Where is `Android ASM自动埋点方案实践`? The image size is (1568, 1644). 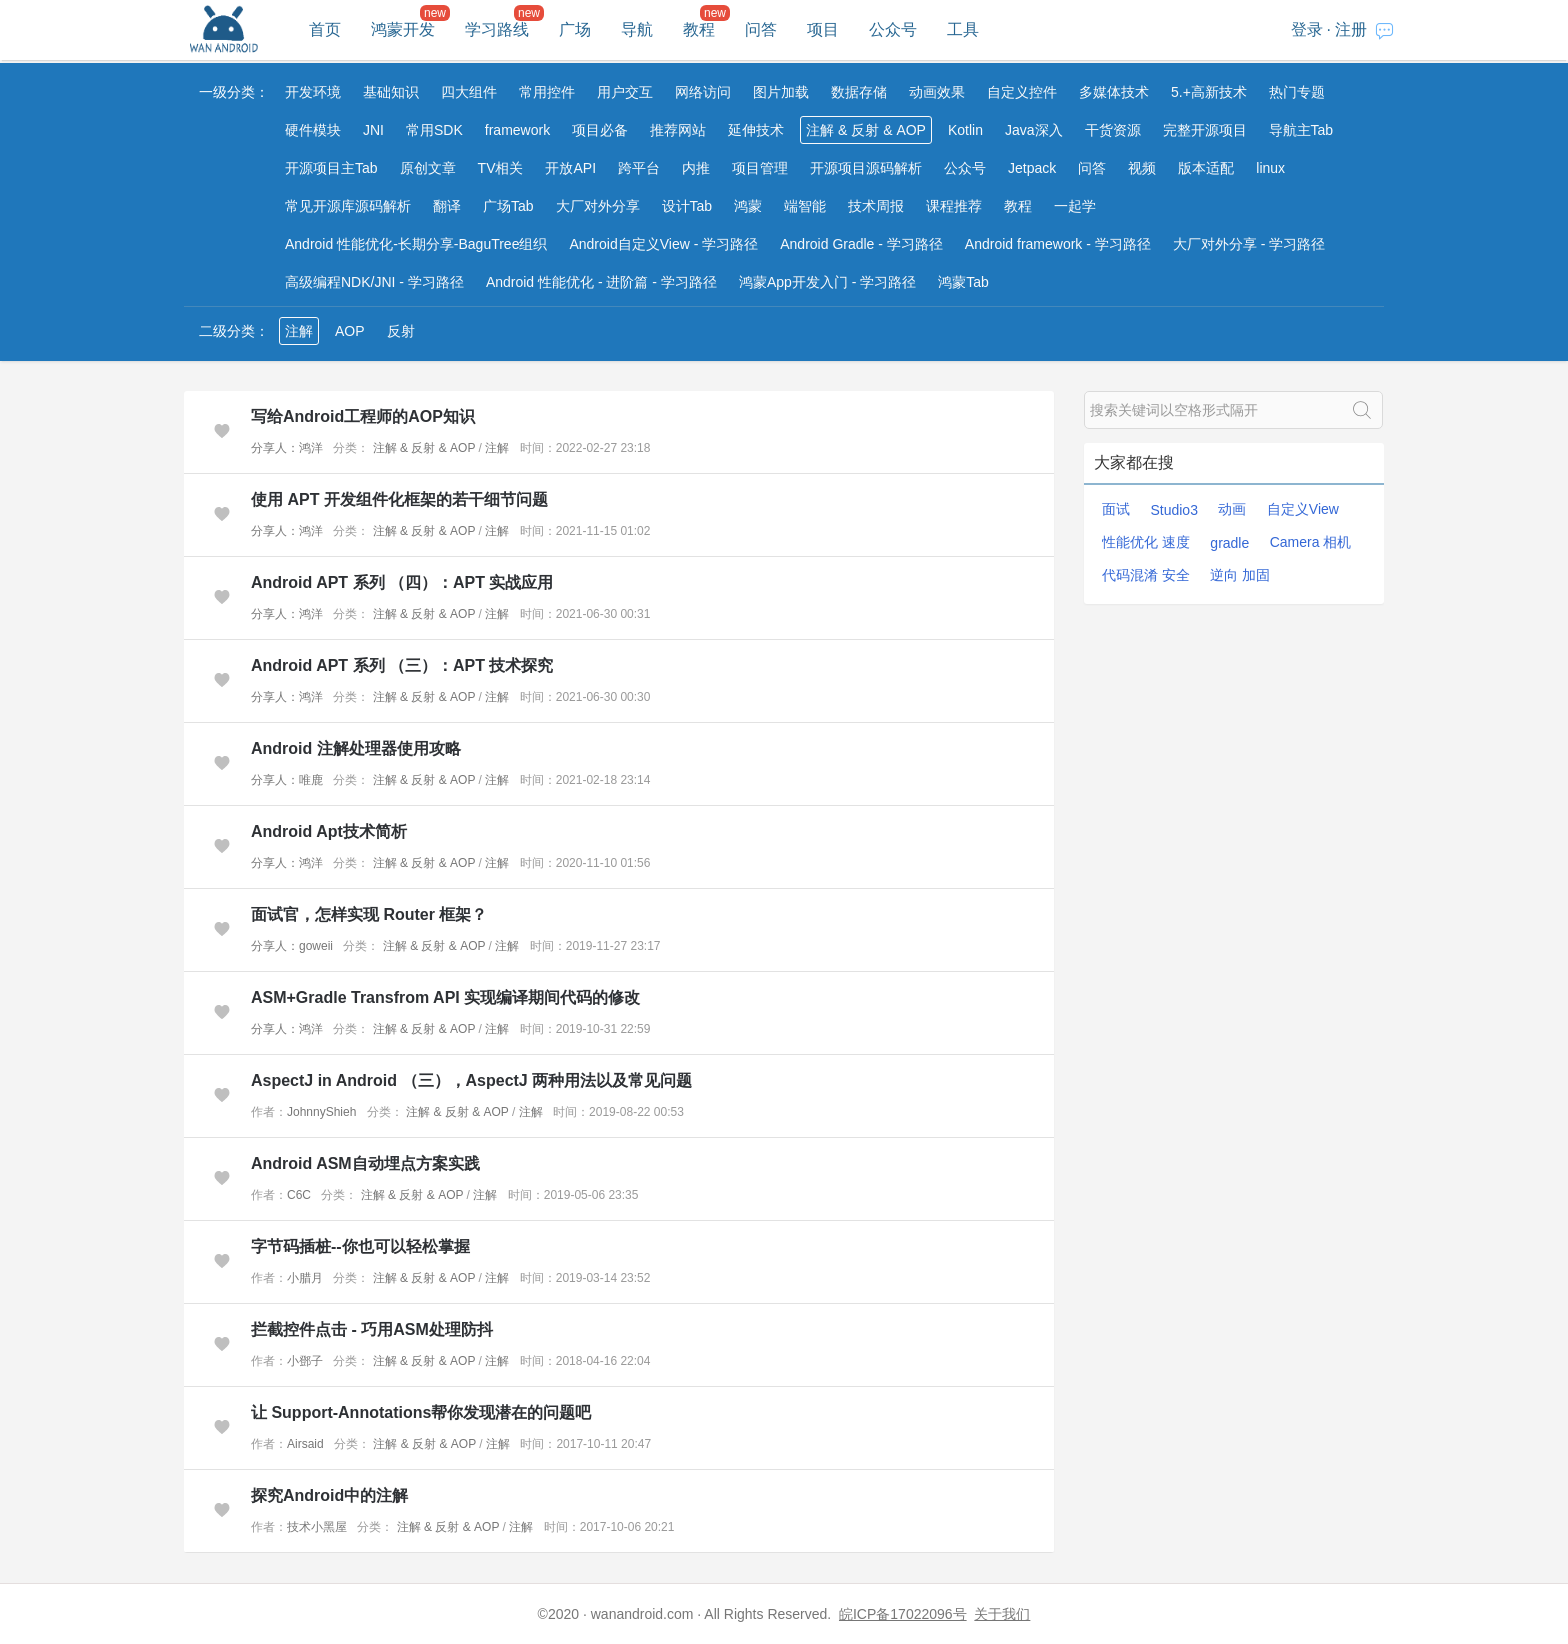
Android ASM自动埋点方案实践 is located at coordinates (365, 1163).